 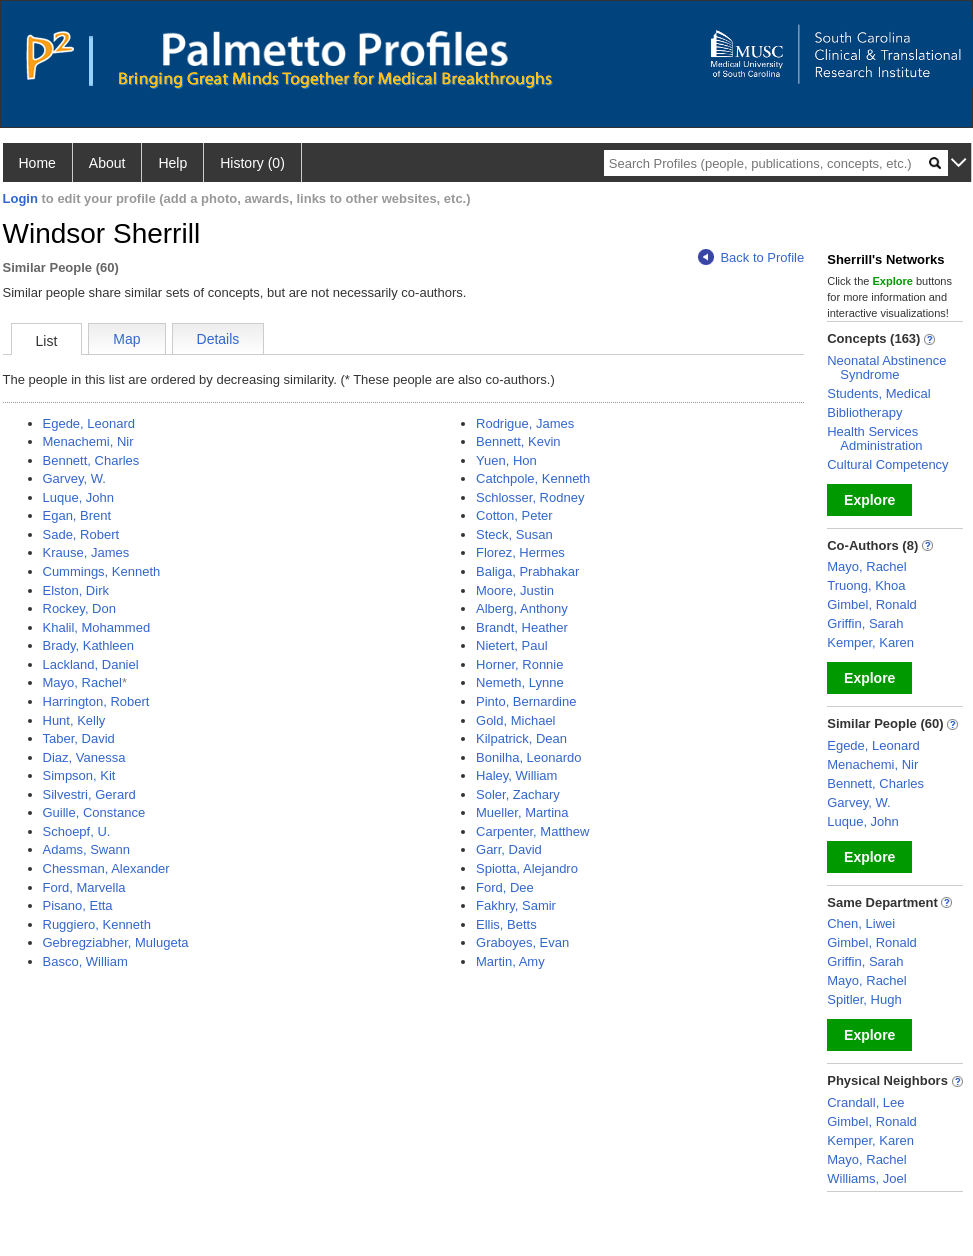 What do you see at coordinates (522, 812) in the screenshot?
I see `Mueller, Martina` at bounding box center [522, 812].